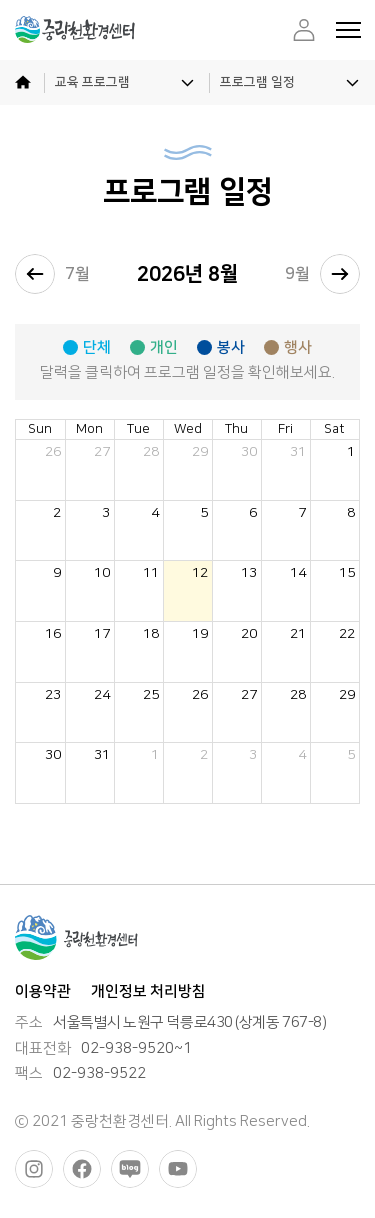 The image size is (375, 1218). Describe the element at coordinates (151, 451) in the screenshot. I see `28` at that location.